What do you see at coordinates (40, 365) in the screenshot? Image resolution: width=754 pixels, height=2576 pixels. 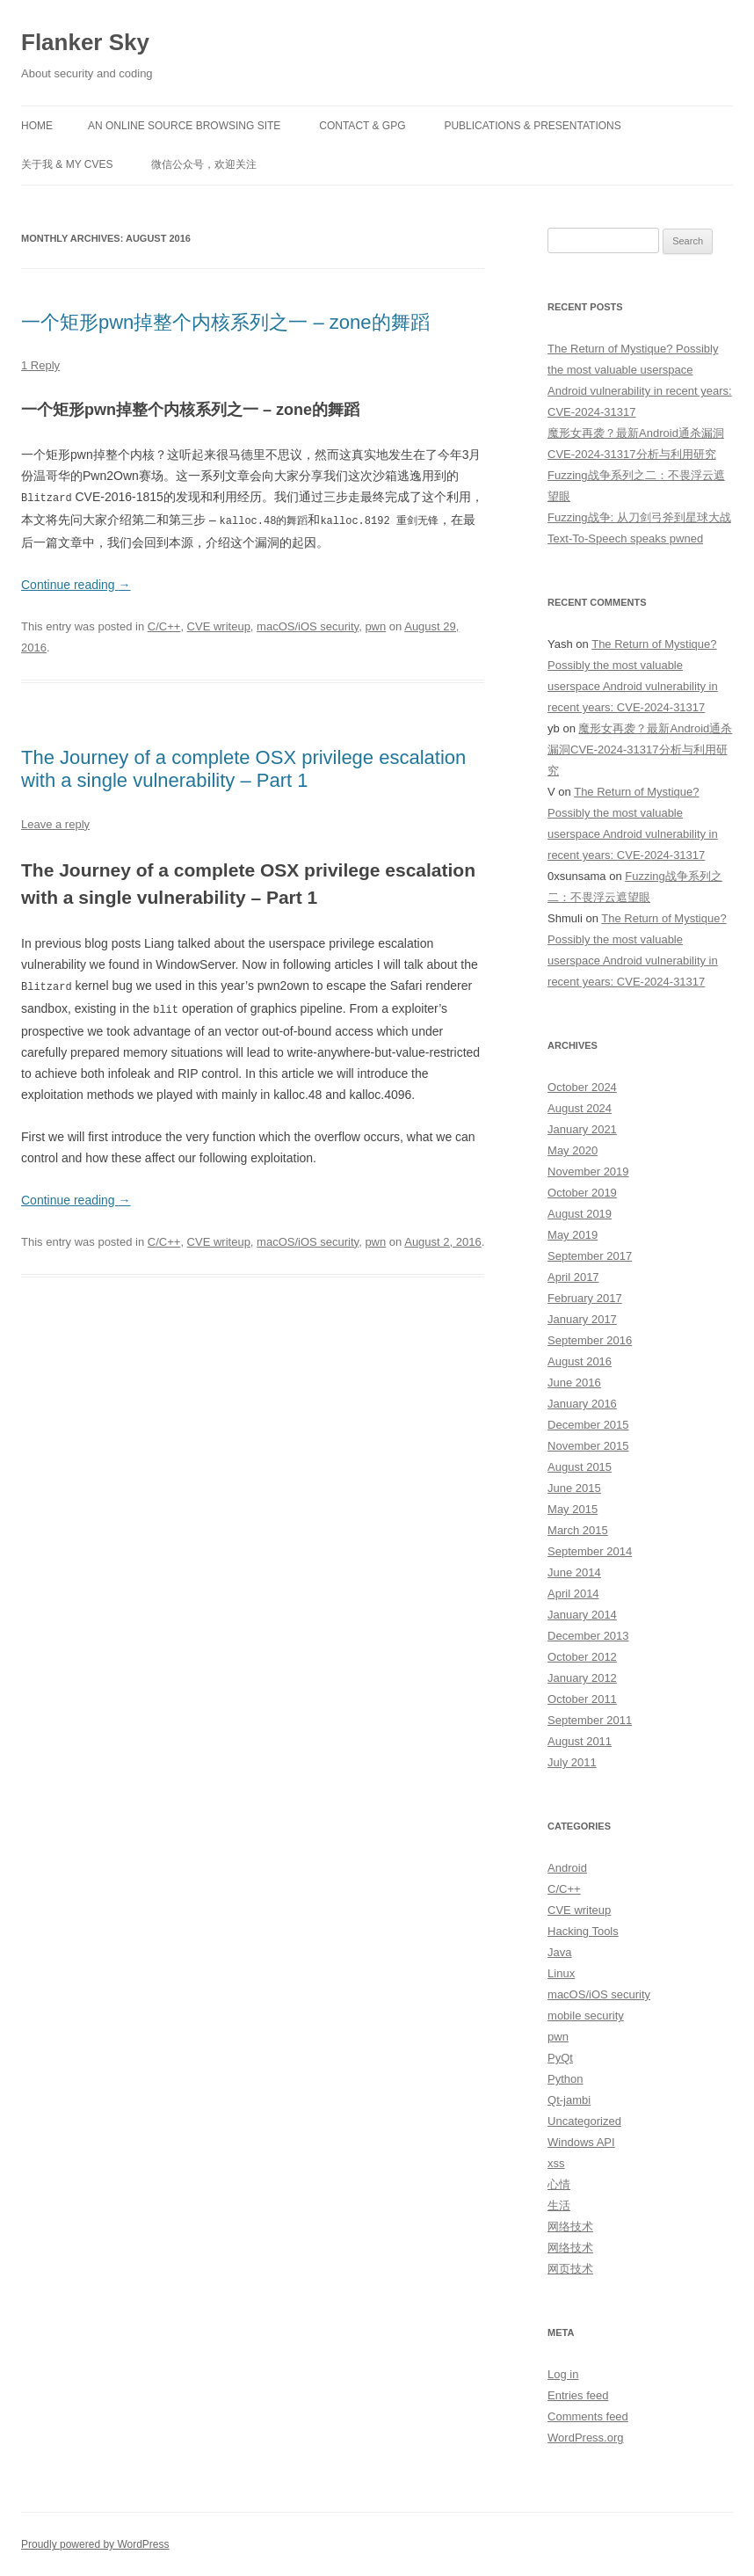 I see `1 Reply` at bounding box center [40, 365].